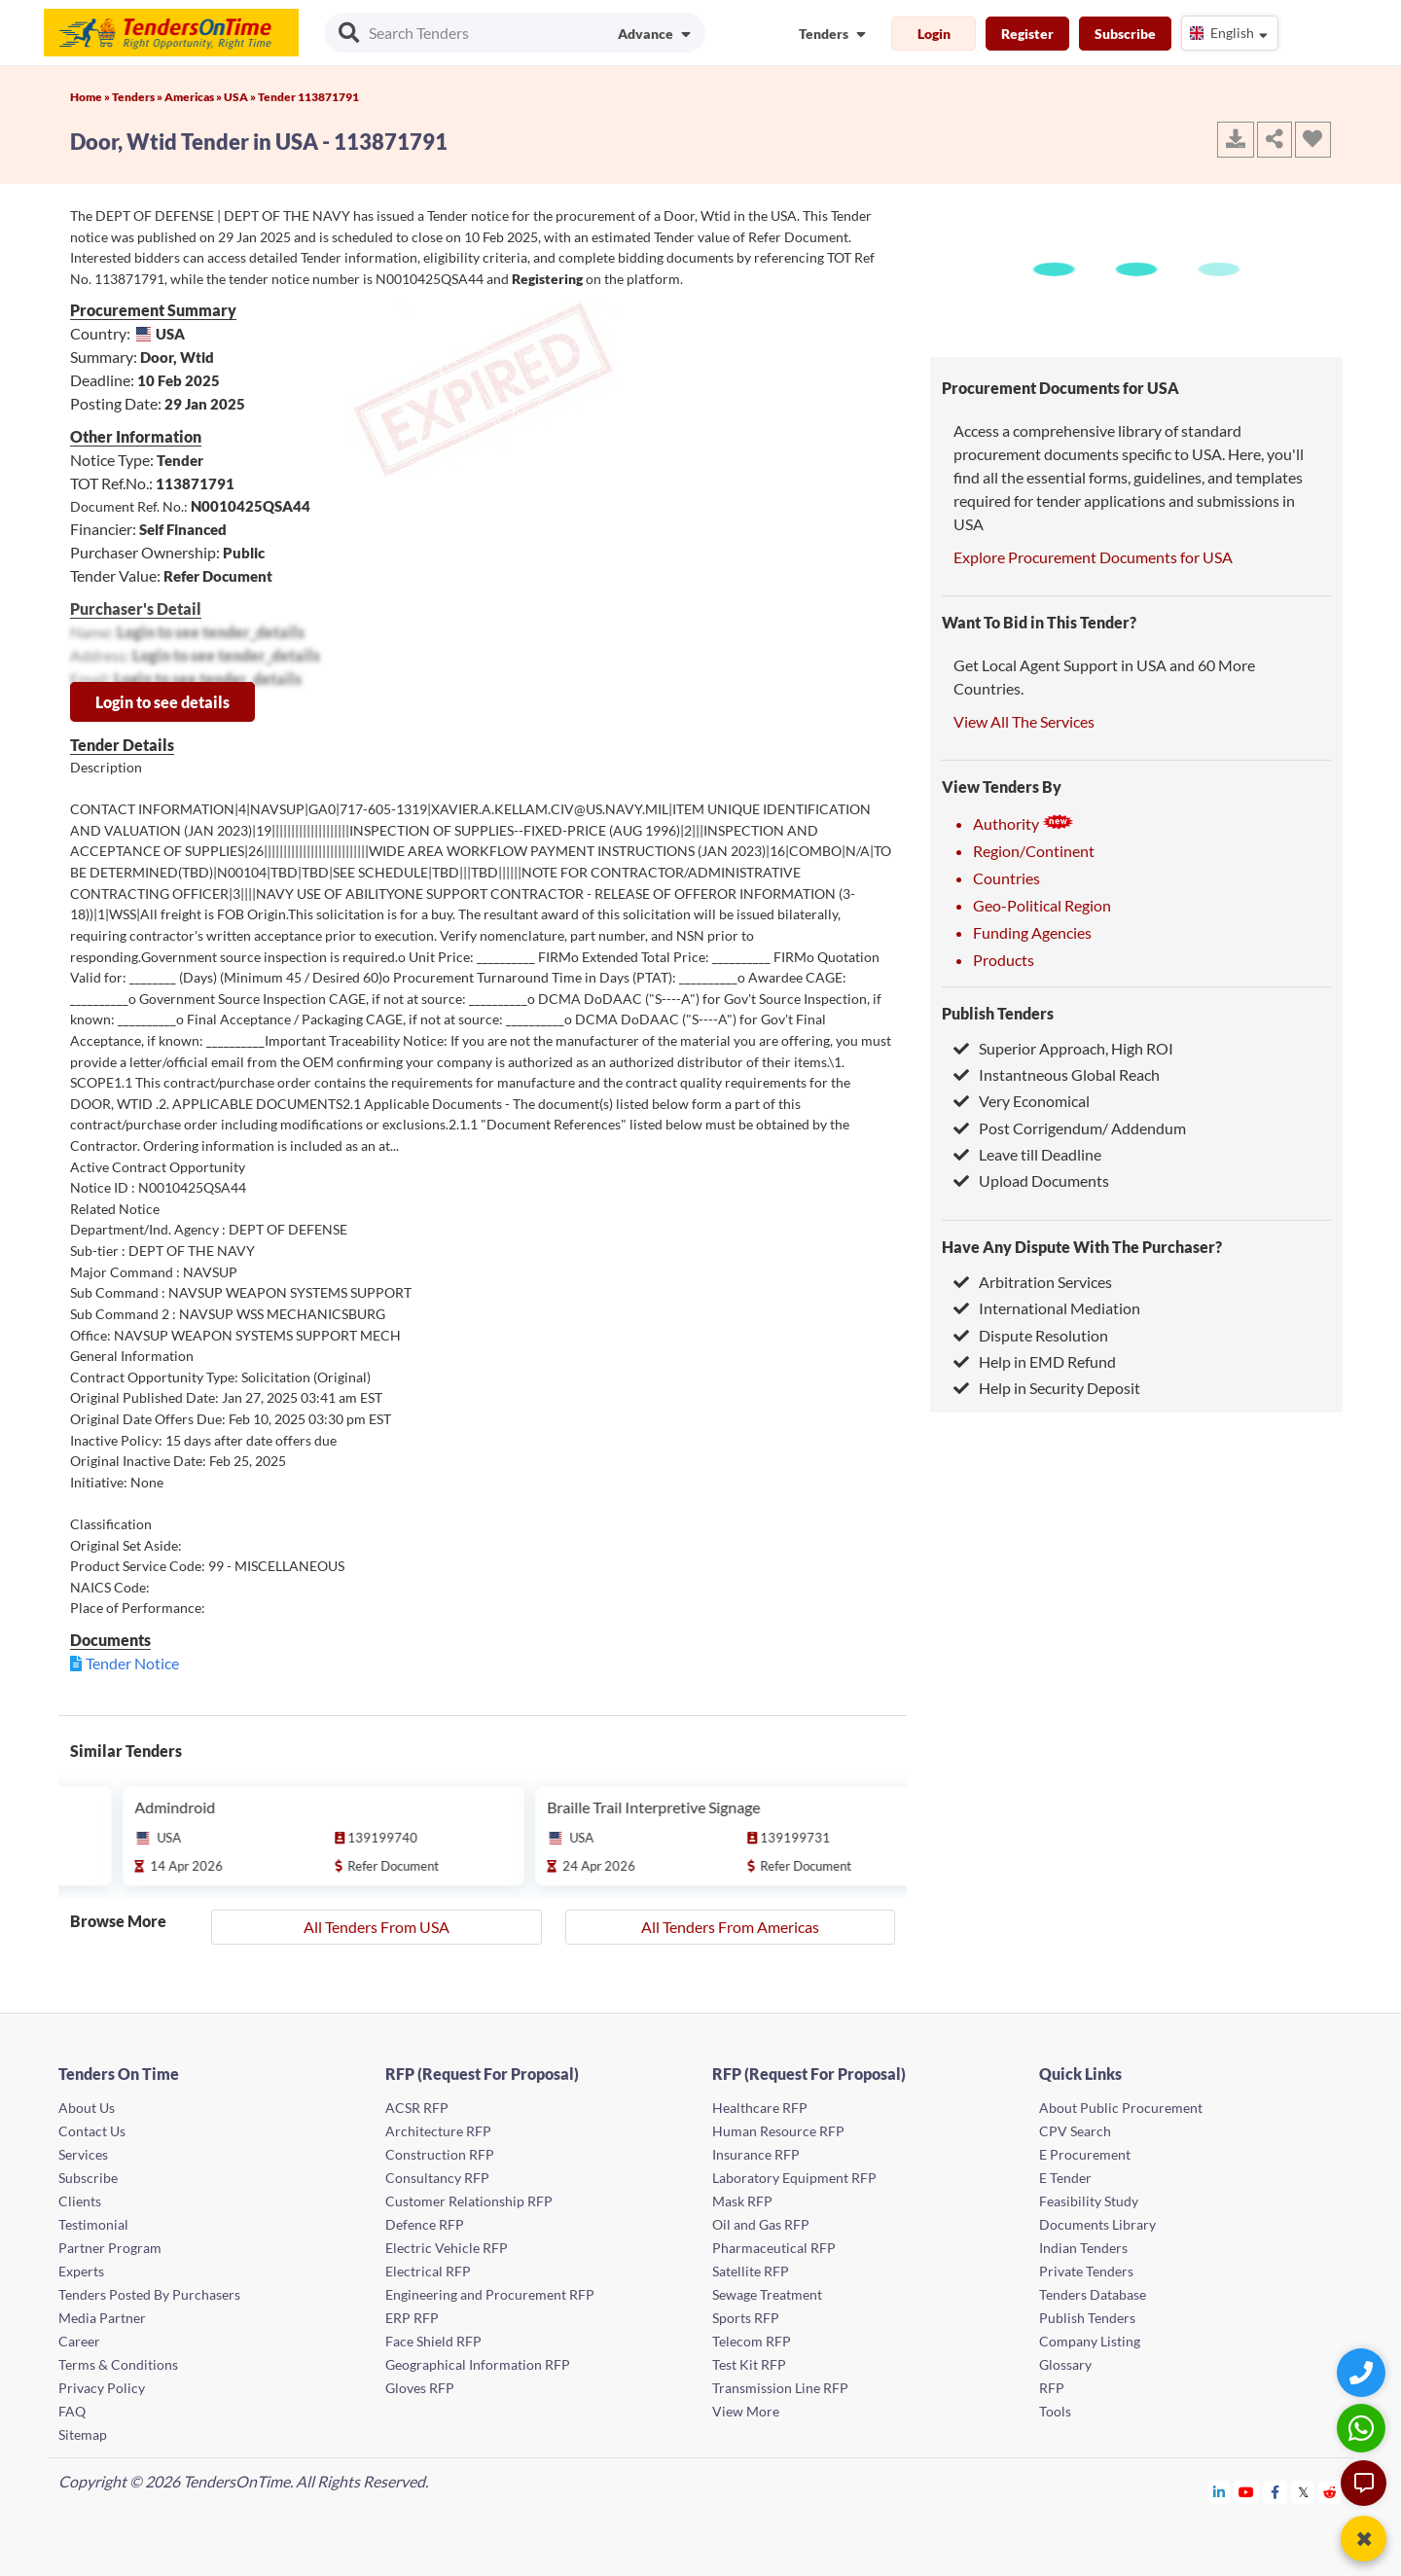 This screenshot has width=1401, height=2576. What do you see at coordinates (86, 2107) in the screenshot?
I see `About Us` at bounding box center [86, 2107].